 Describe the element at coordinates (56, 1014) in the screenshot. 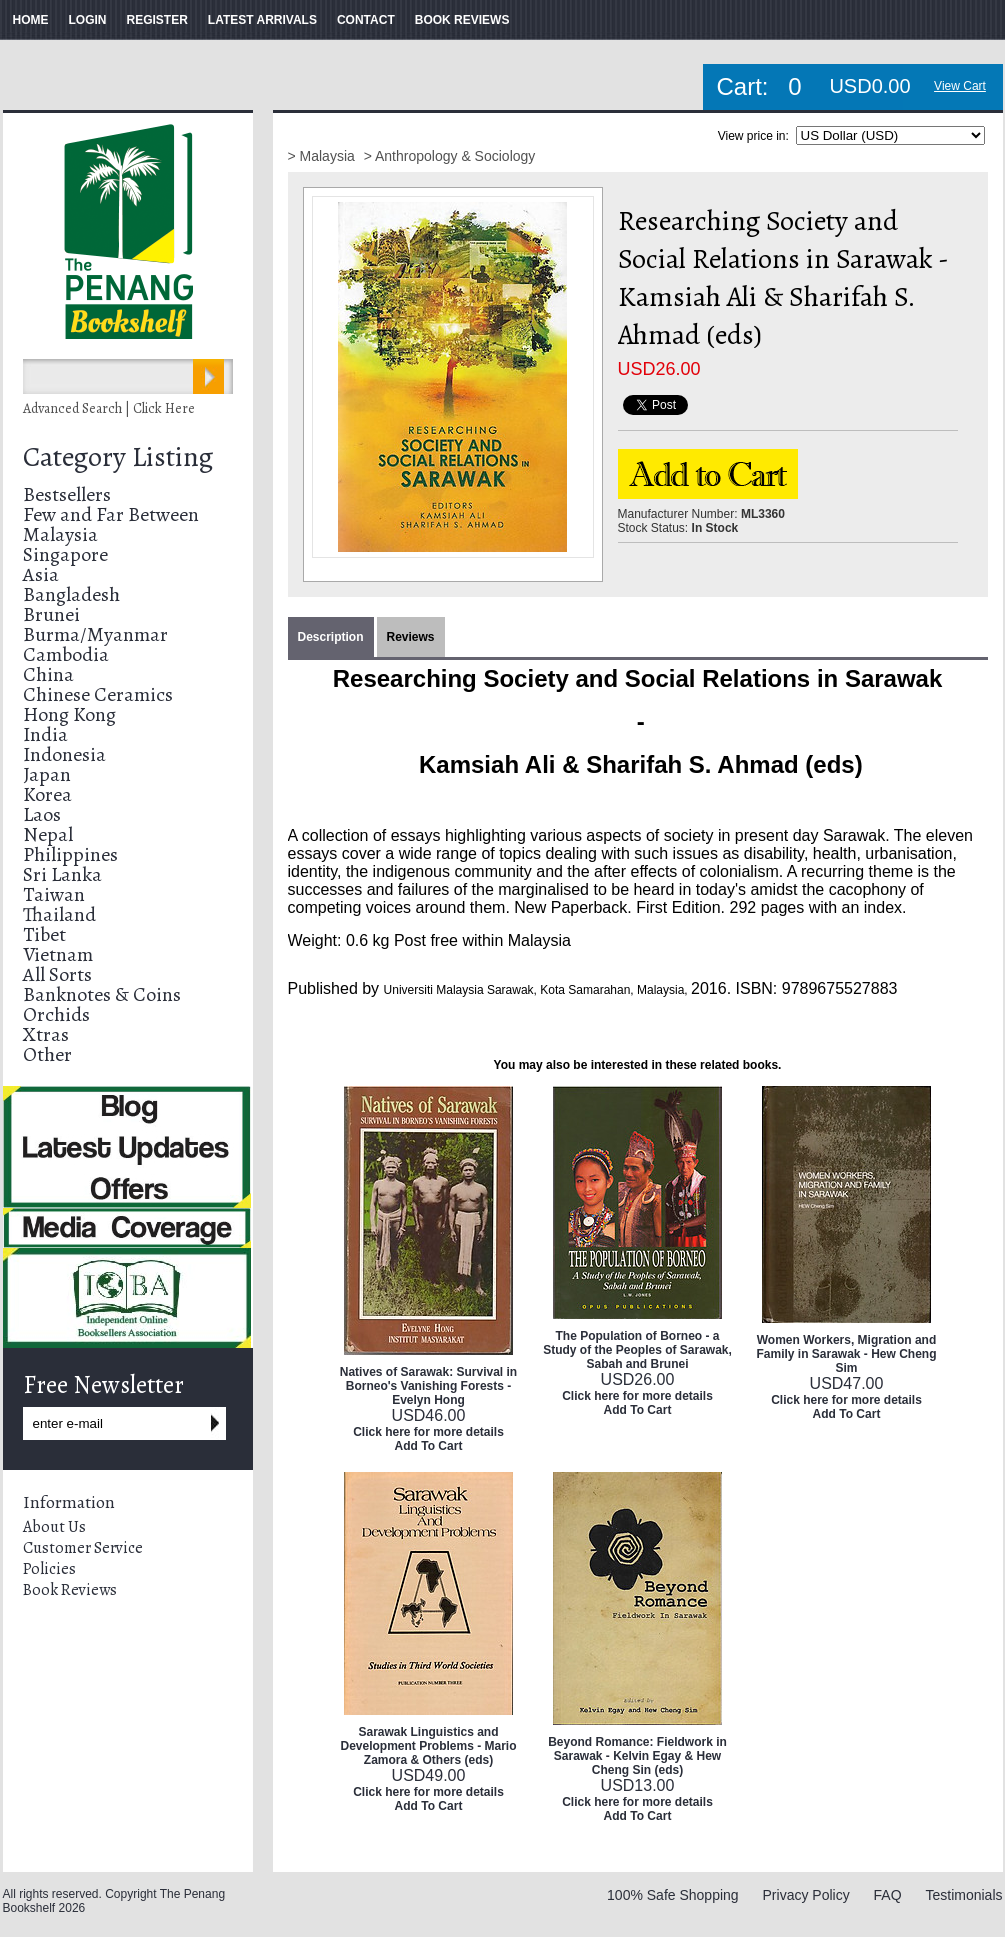

I see `Orchids` at that location.